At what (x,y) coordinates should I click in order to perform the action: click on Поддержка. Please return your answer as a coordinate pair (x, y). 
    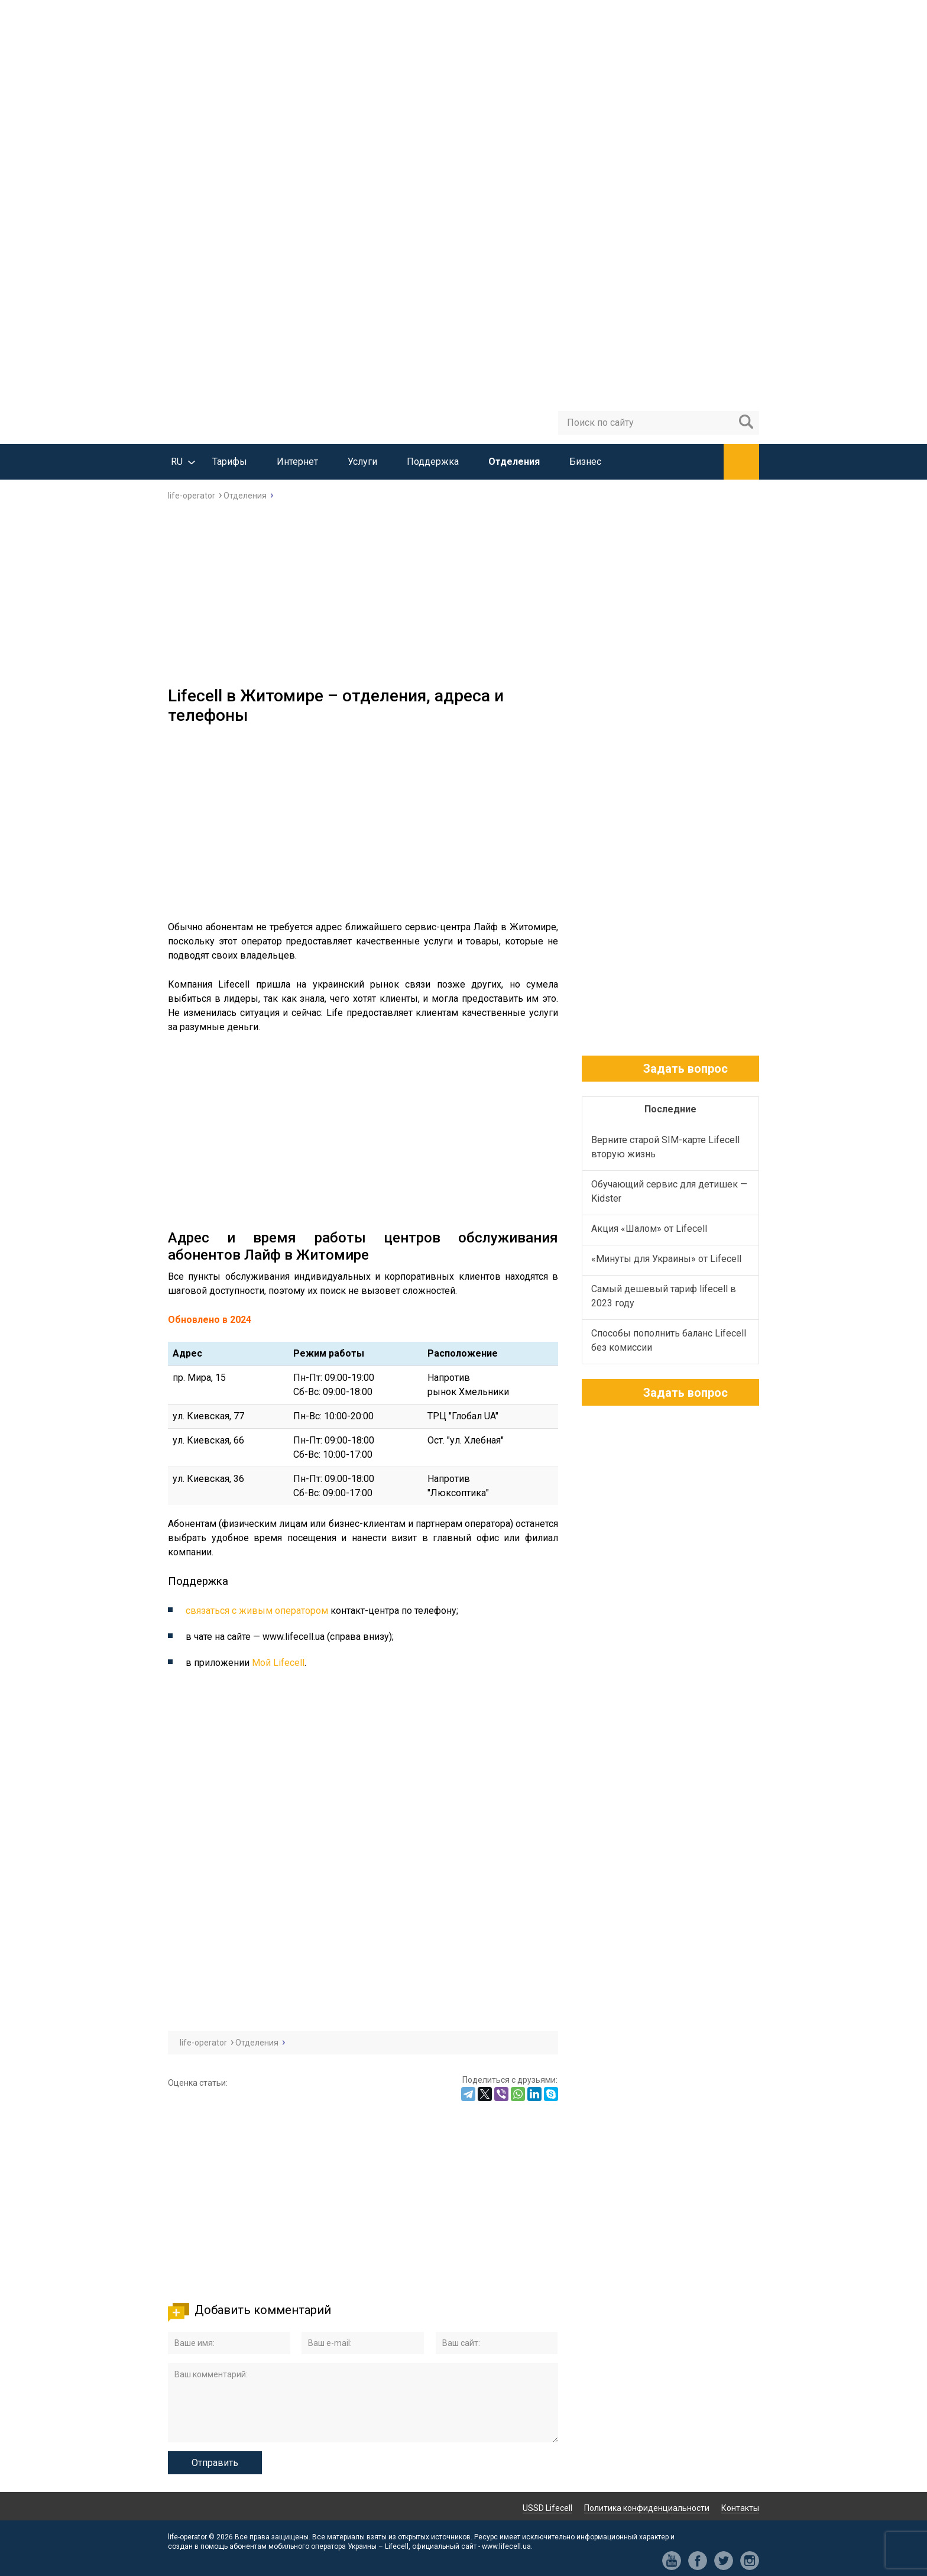
    Looking at the image, I should click on (433, 461).